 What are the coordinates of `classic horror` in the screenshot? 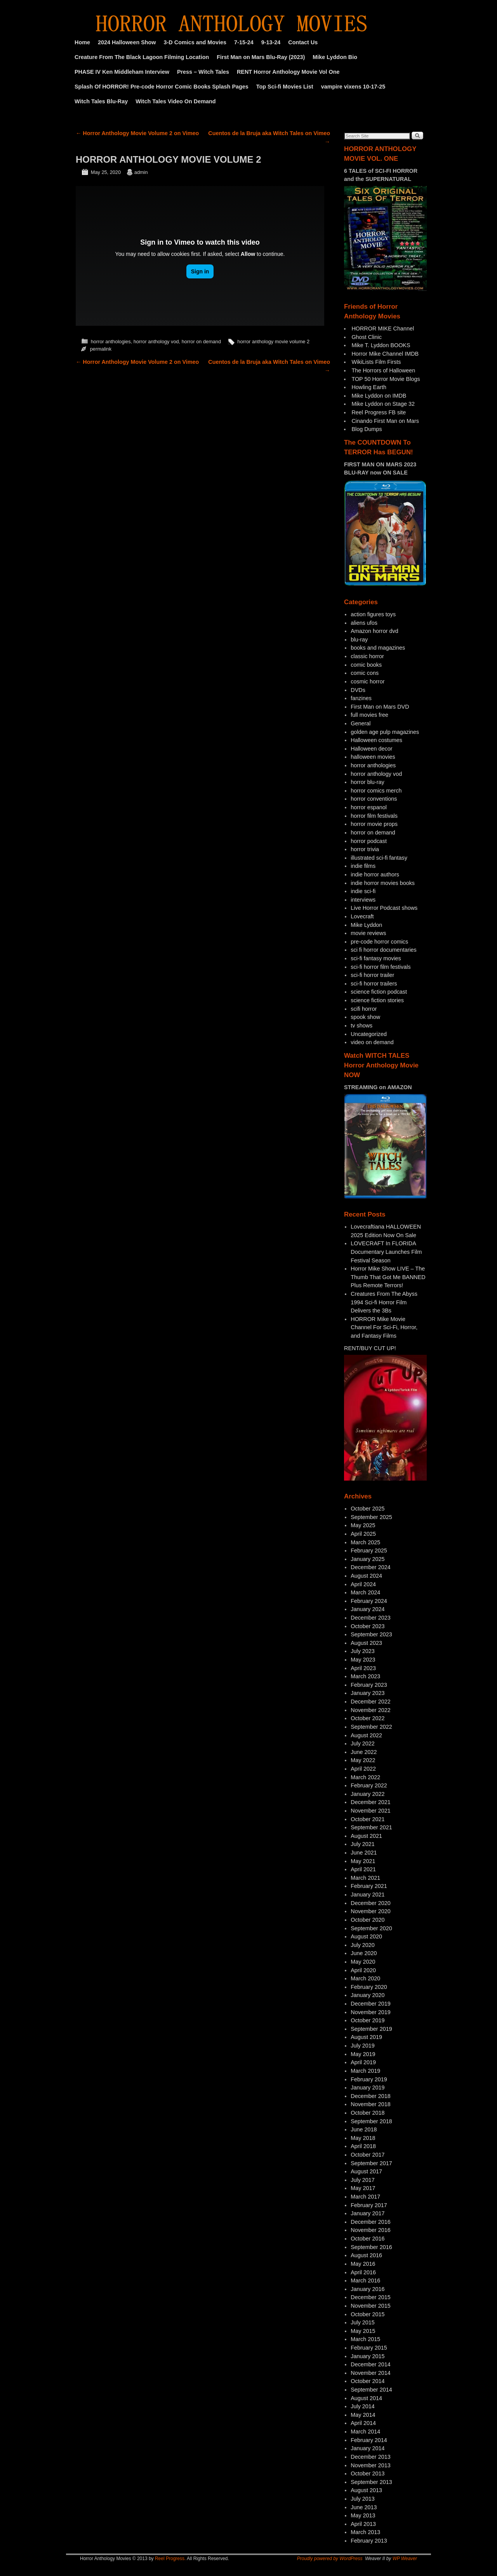 It's located at (367, 656).